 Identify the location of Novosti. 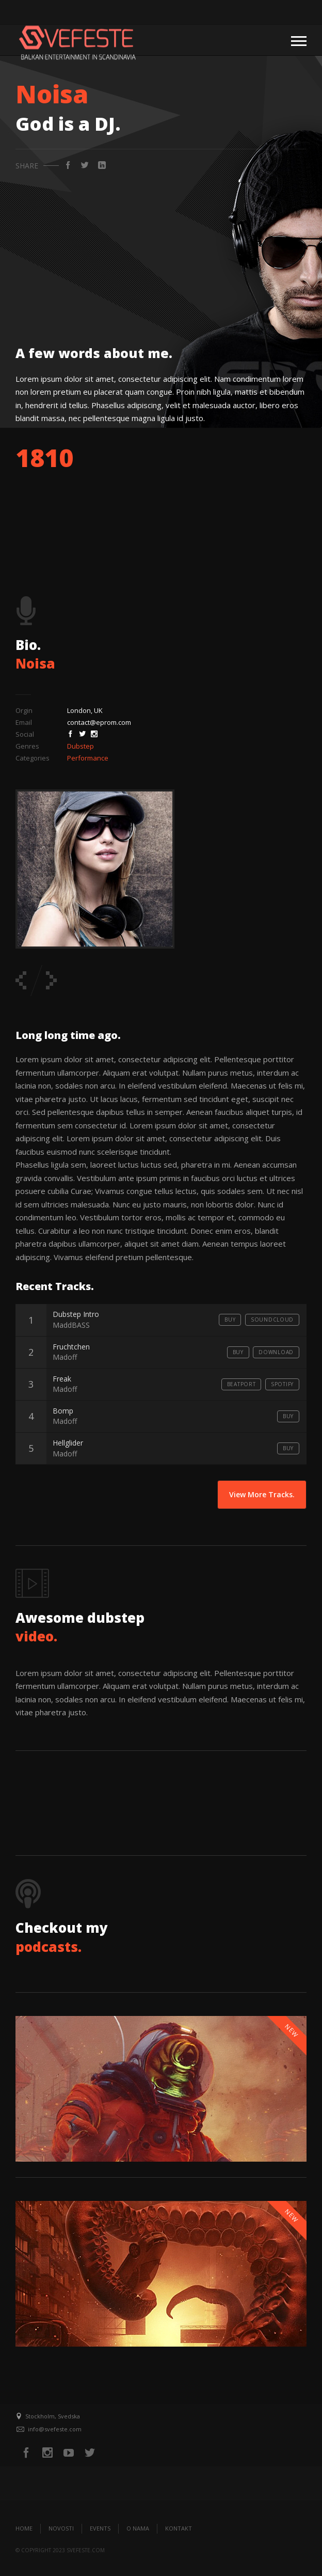
(61, 2528).